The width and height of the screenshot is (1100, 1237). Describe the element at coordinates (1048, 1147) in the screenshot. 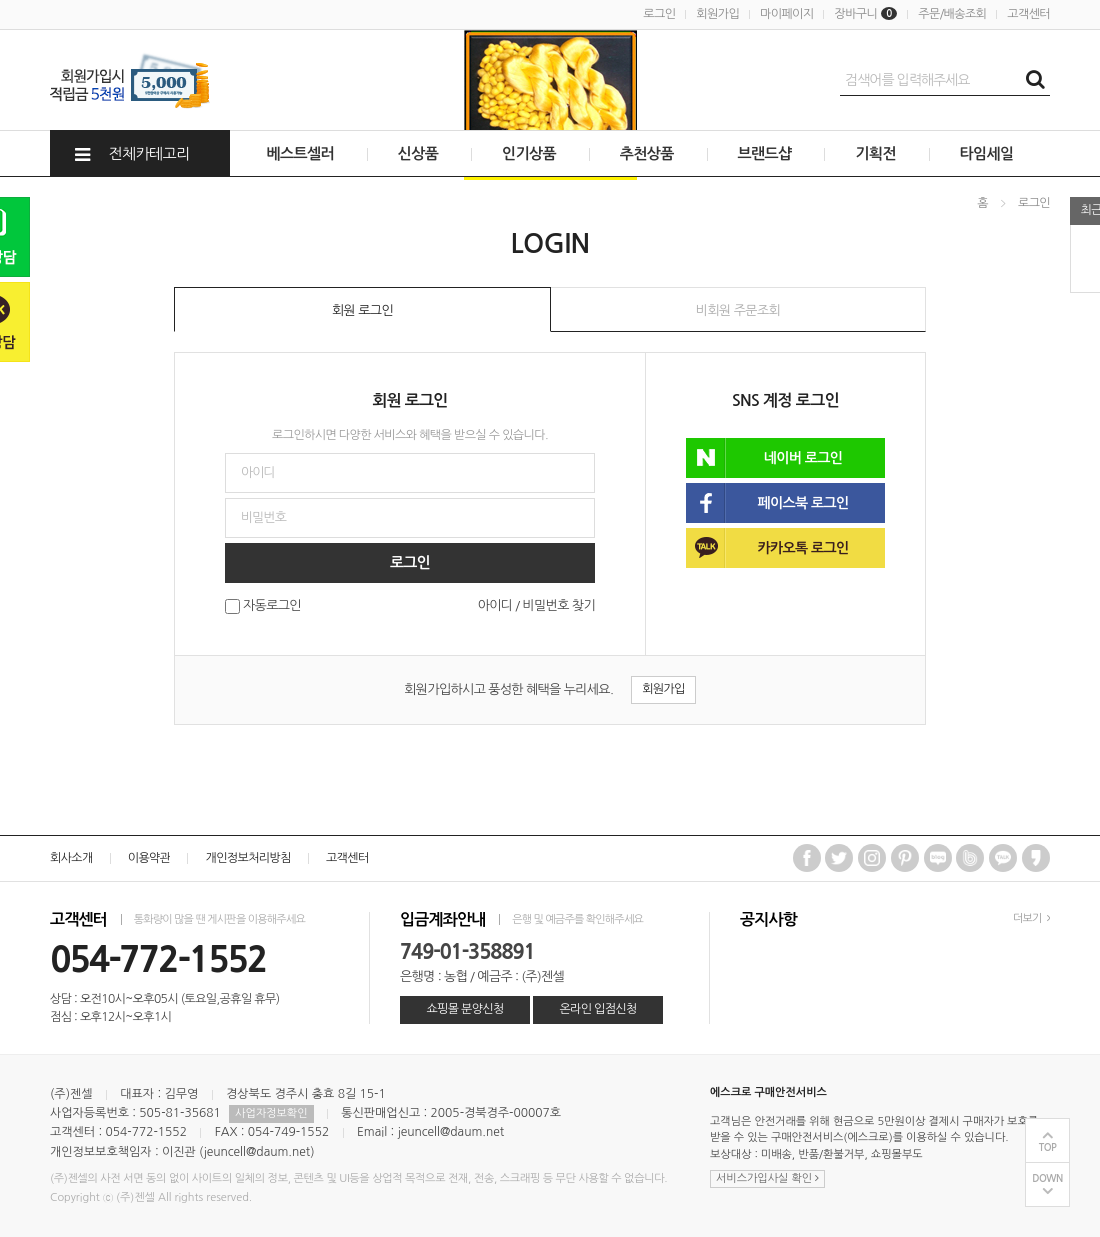

I see `TOP` at that location.